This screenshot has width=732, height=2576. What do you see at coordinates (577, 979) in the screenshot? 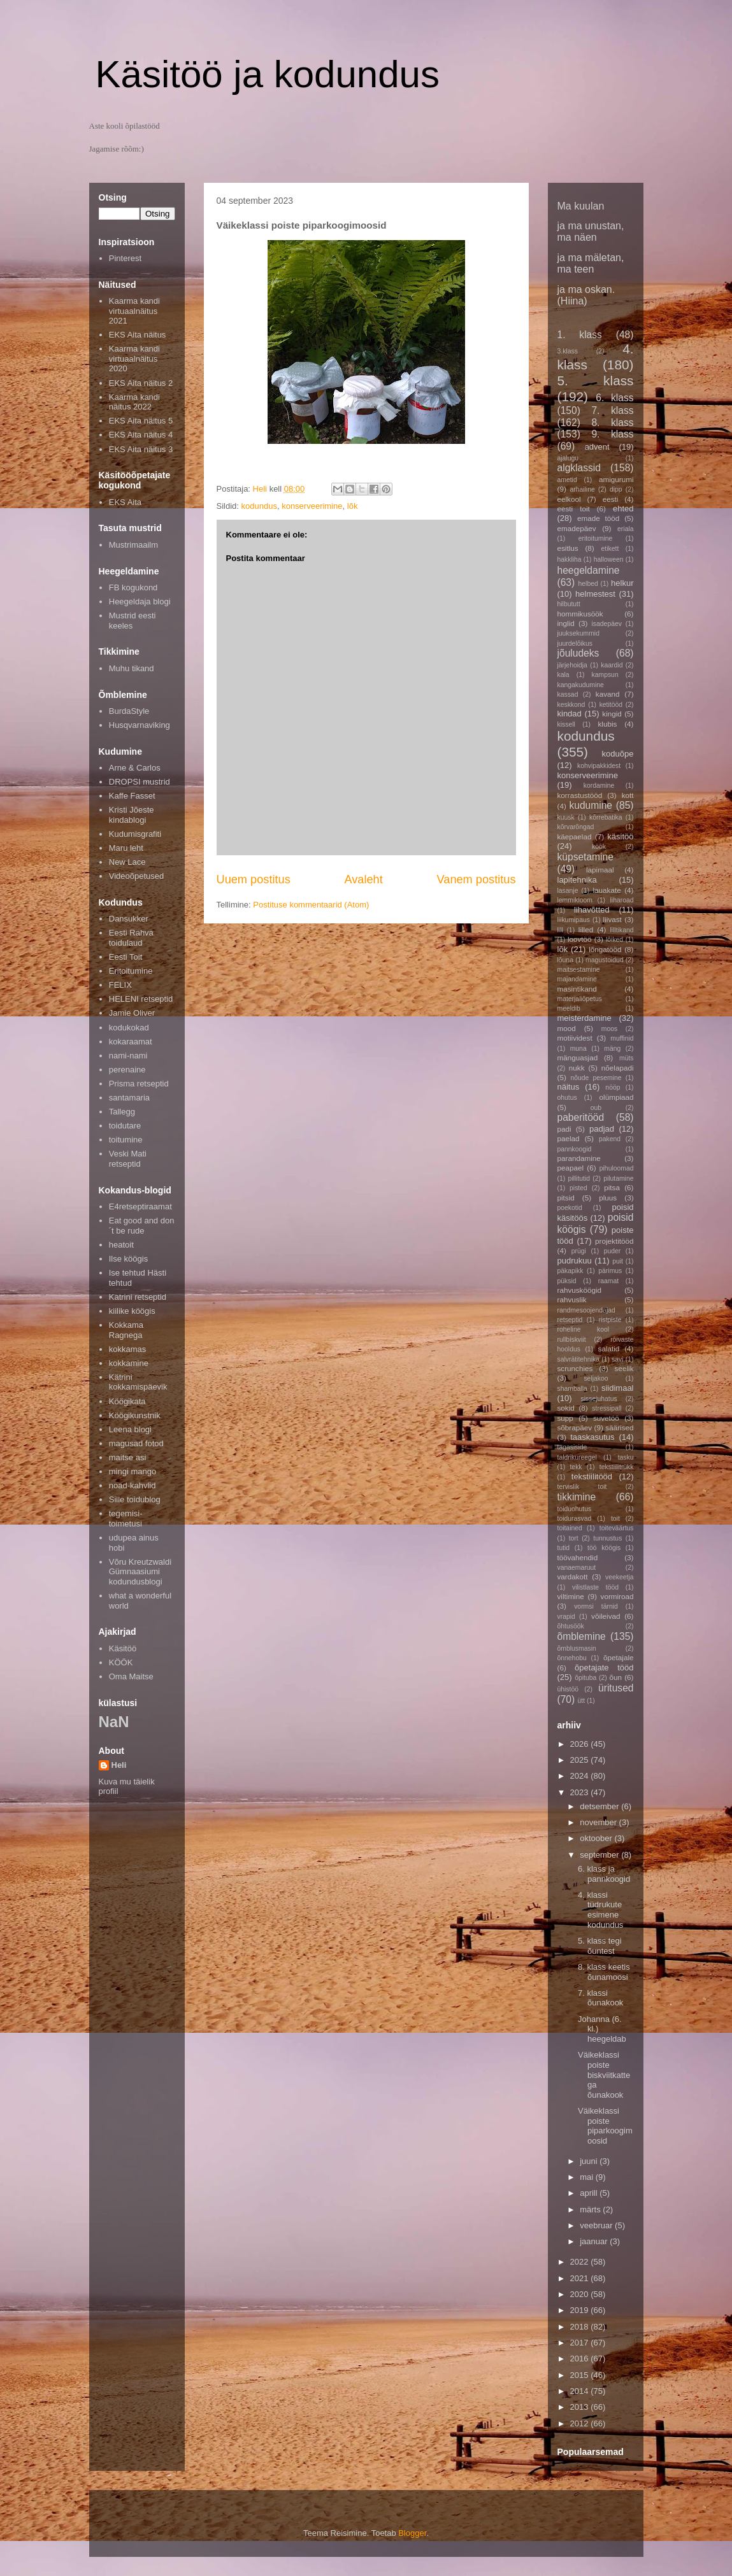
I see `majandamine` at bounding box center [577, 979].